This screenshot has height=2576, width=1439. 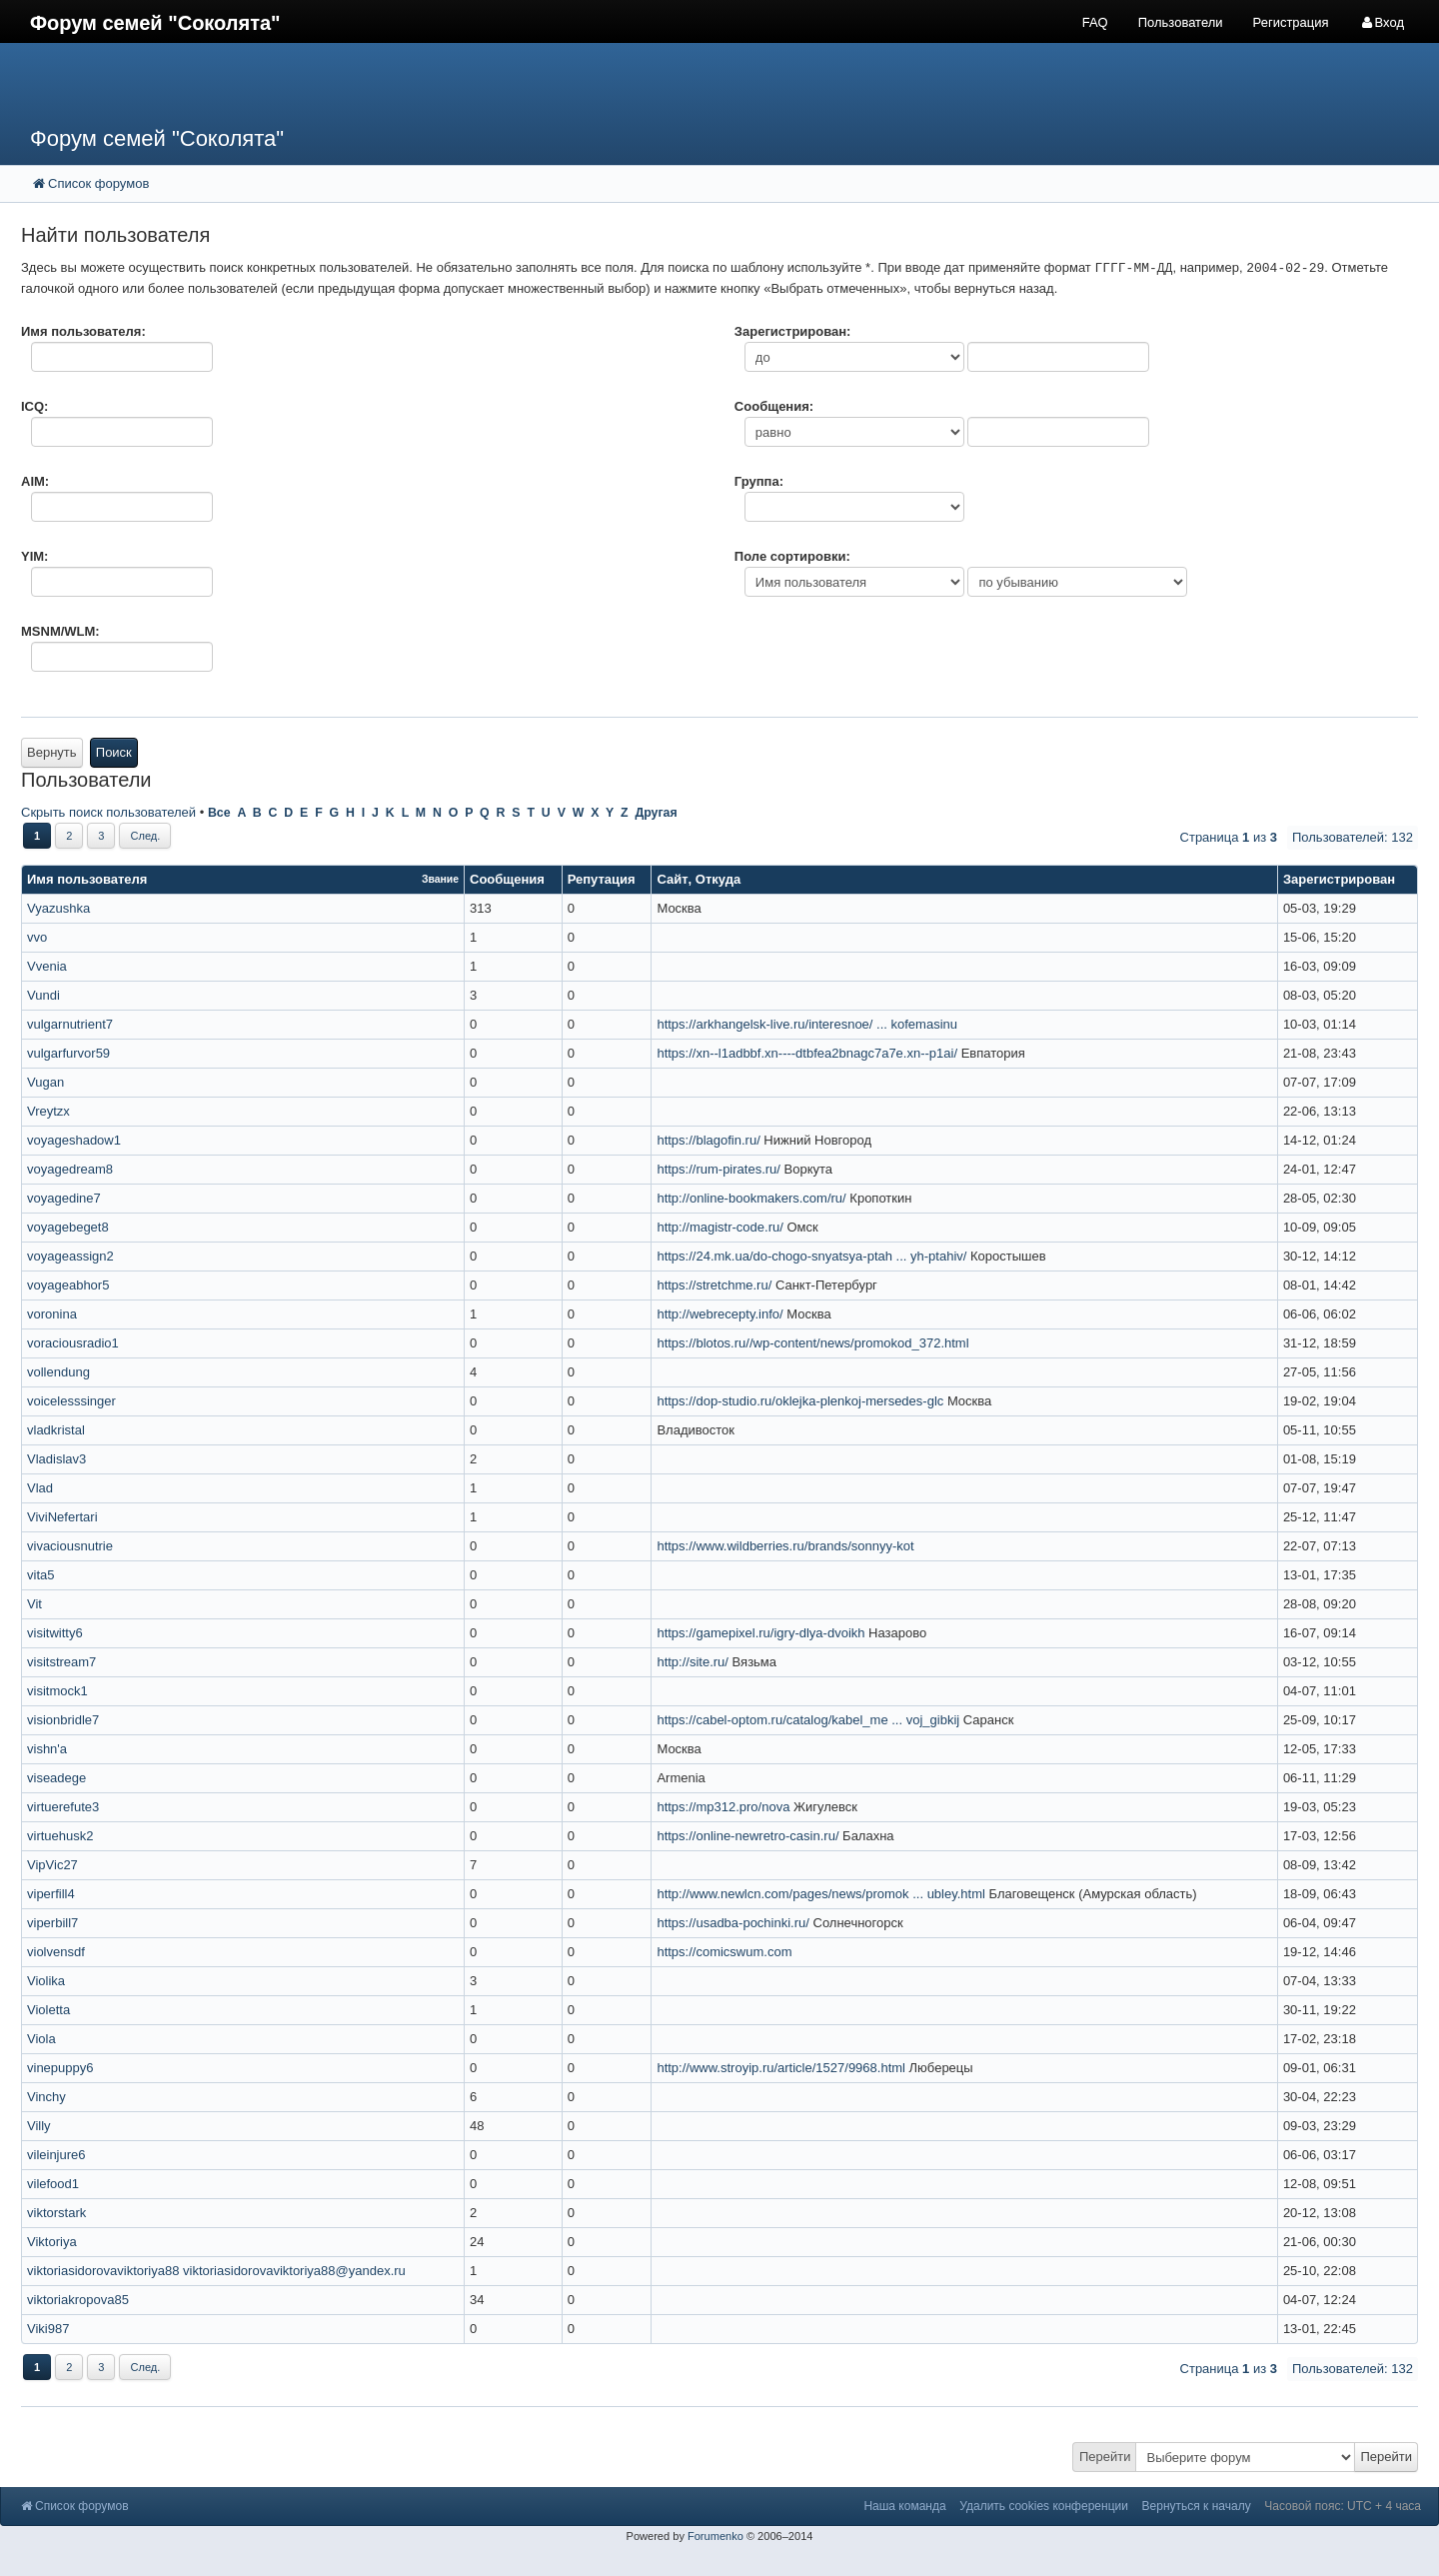 What do you see at coordinates (35, 481) in the screenshot?
I see `AIM:` at bounding box center [35, 481].